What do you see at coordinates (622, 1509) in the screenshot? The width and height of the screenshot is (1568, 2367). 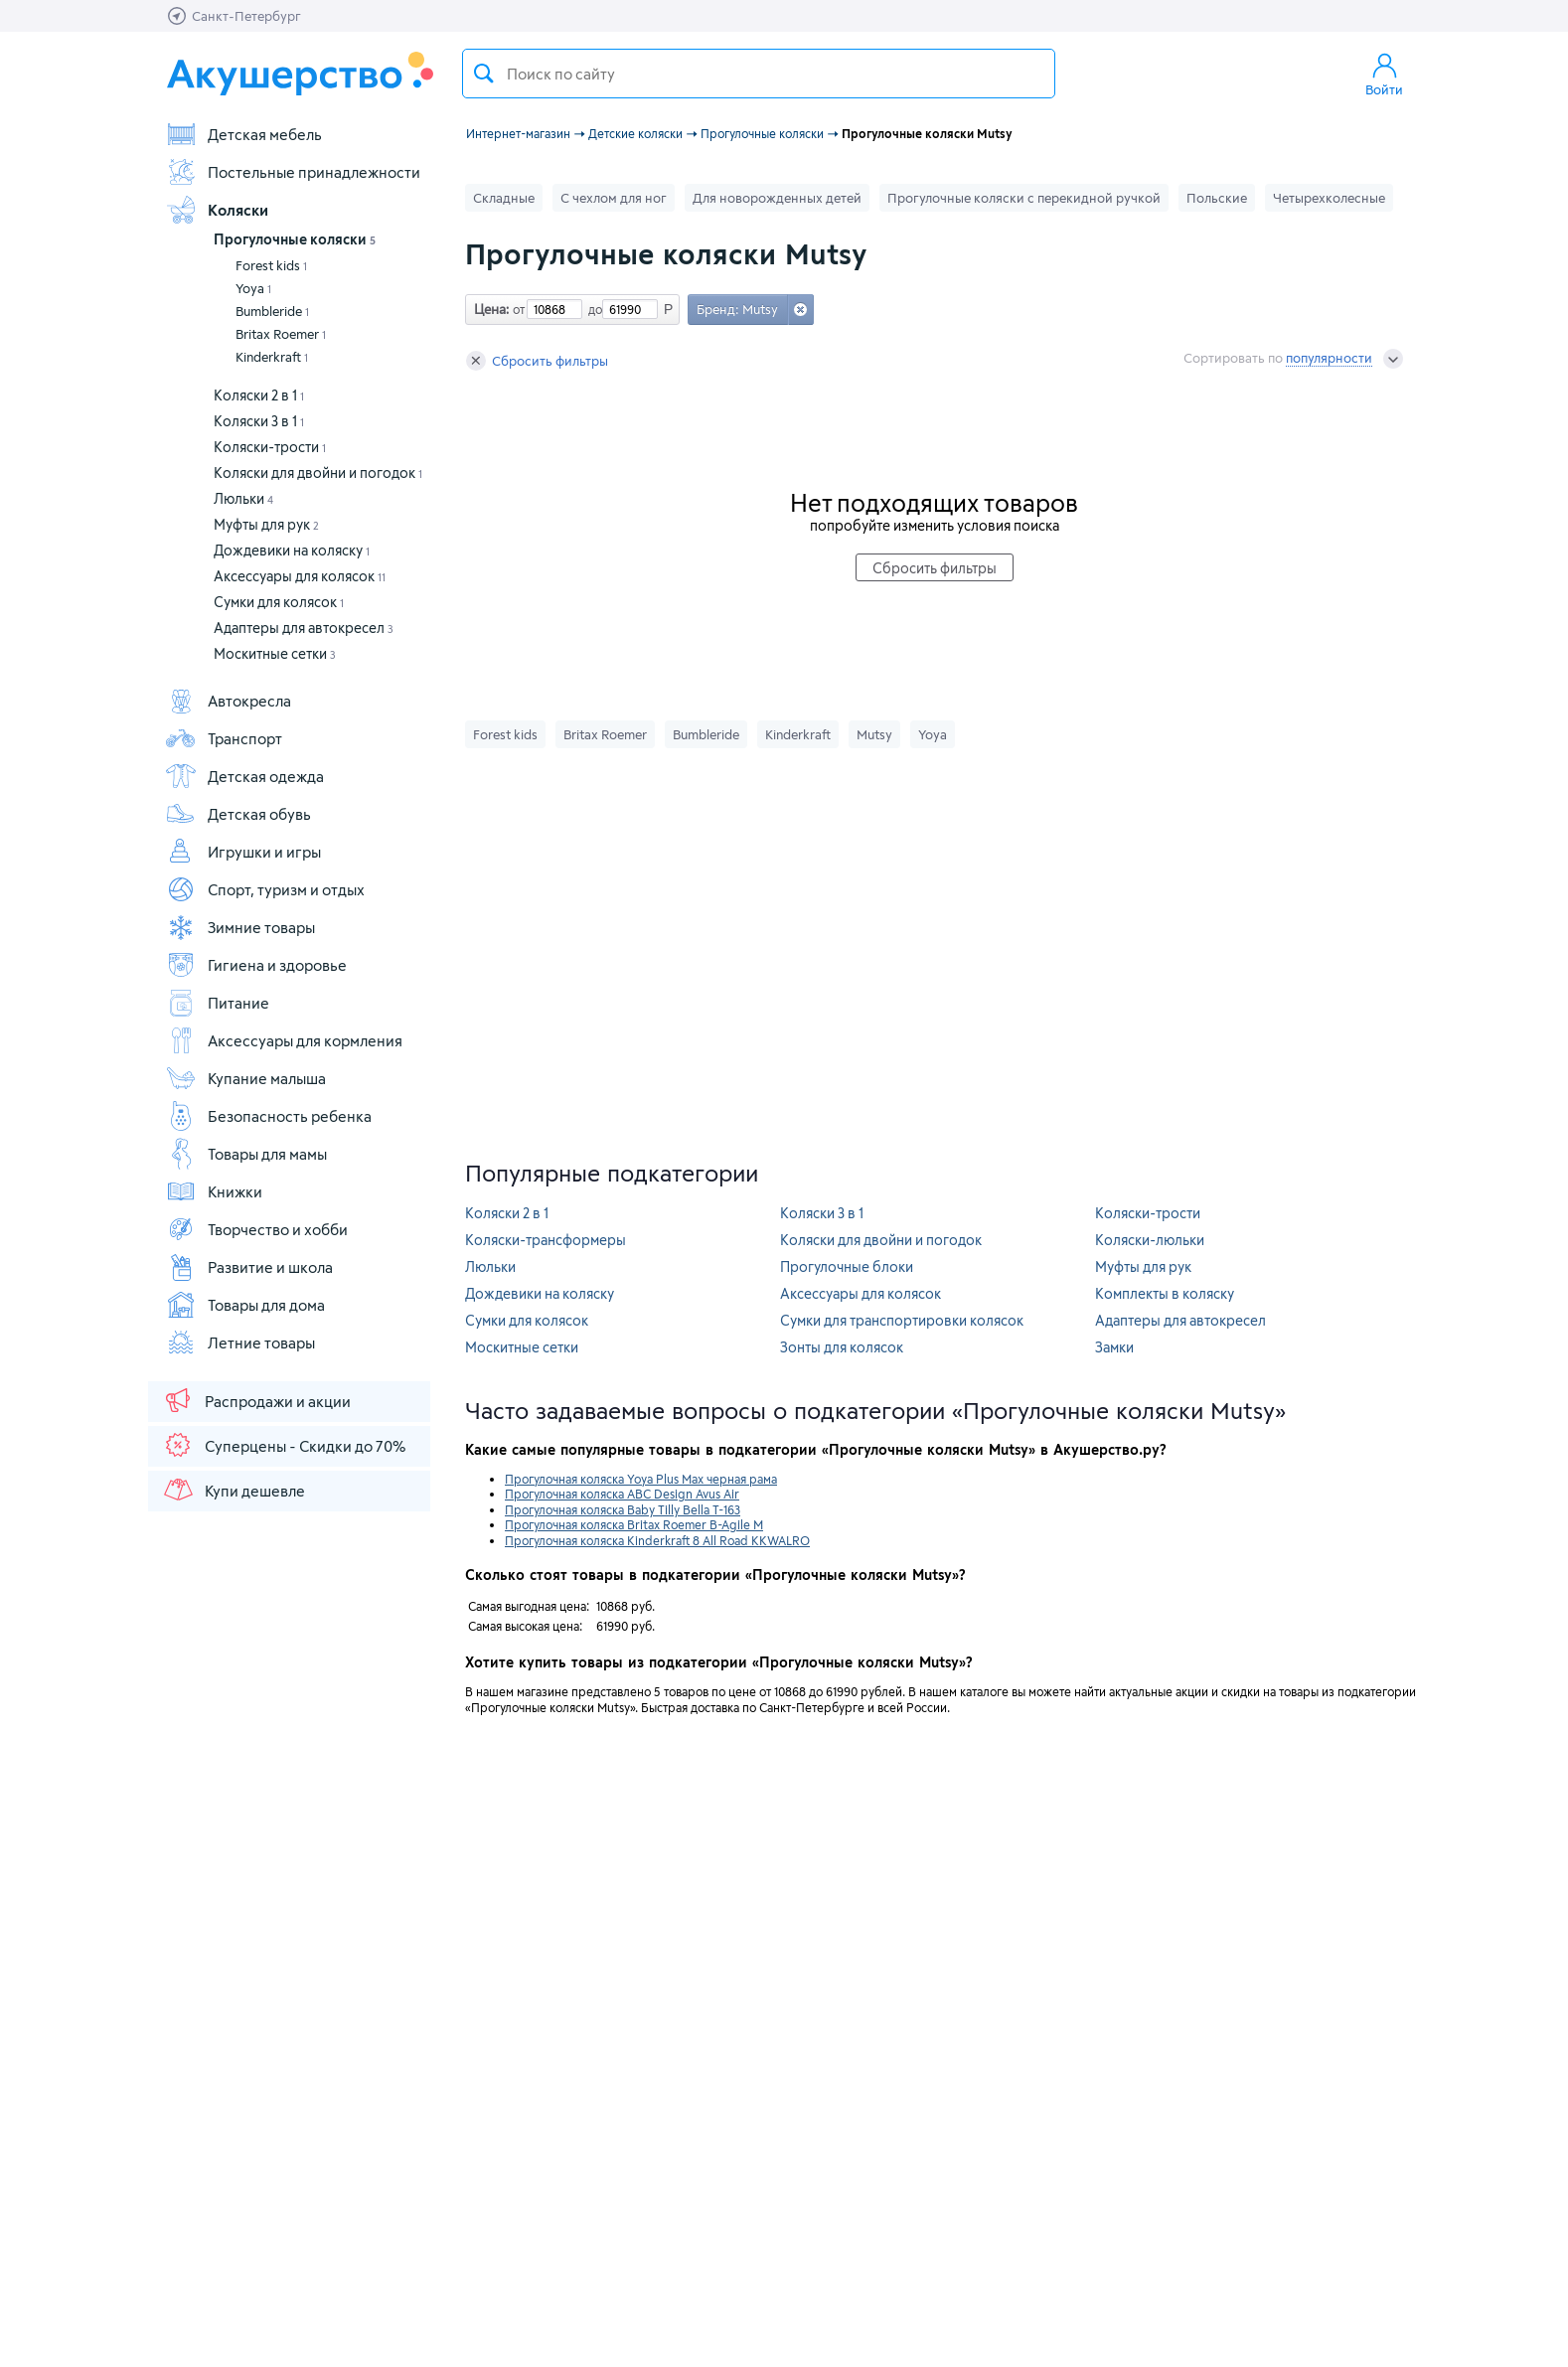 I see `Прогулочная коляска Baby Tilly Bella T-163` at bounding box center [622, 1509].